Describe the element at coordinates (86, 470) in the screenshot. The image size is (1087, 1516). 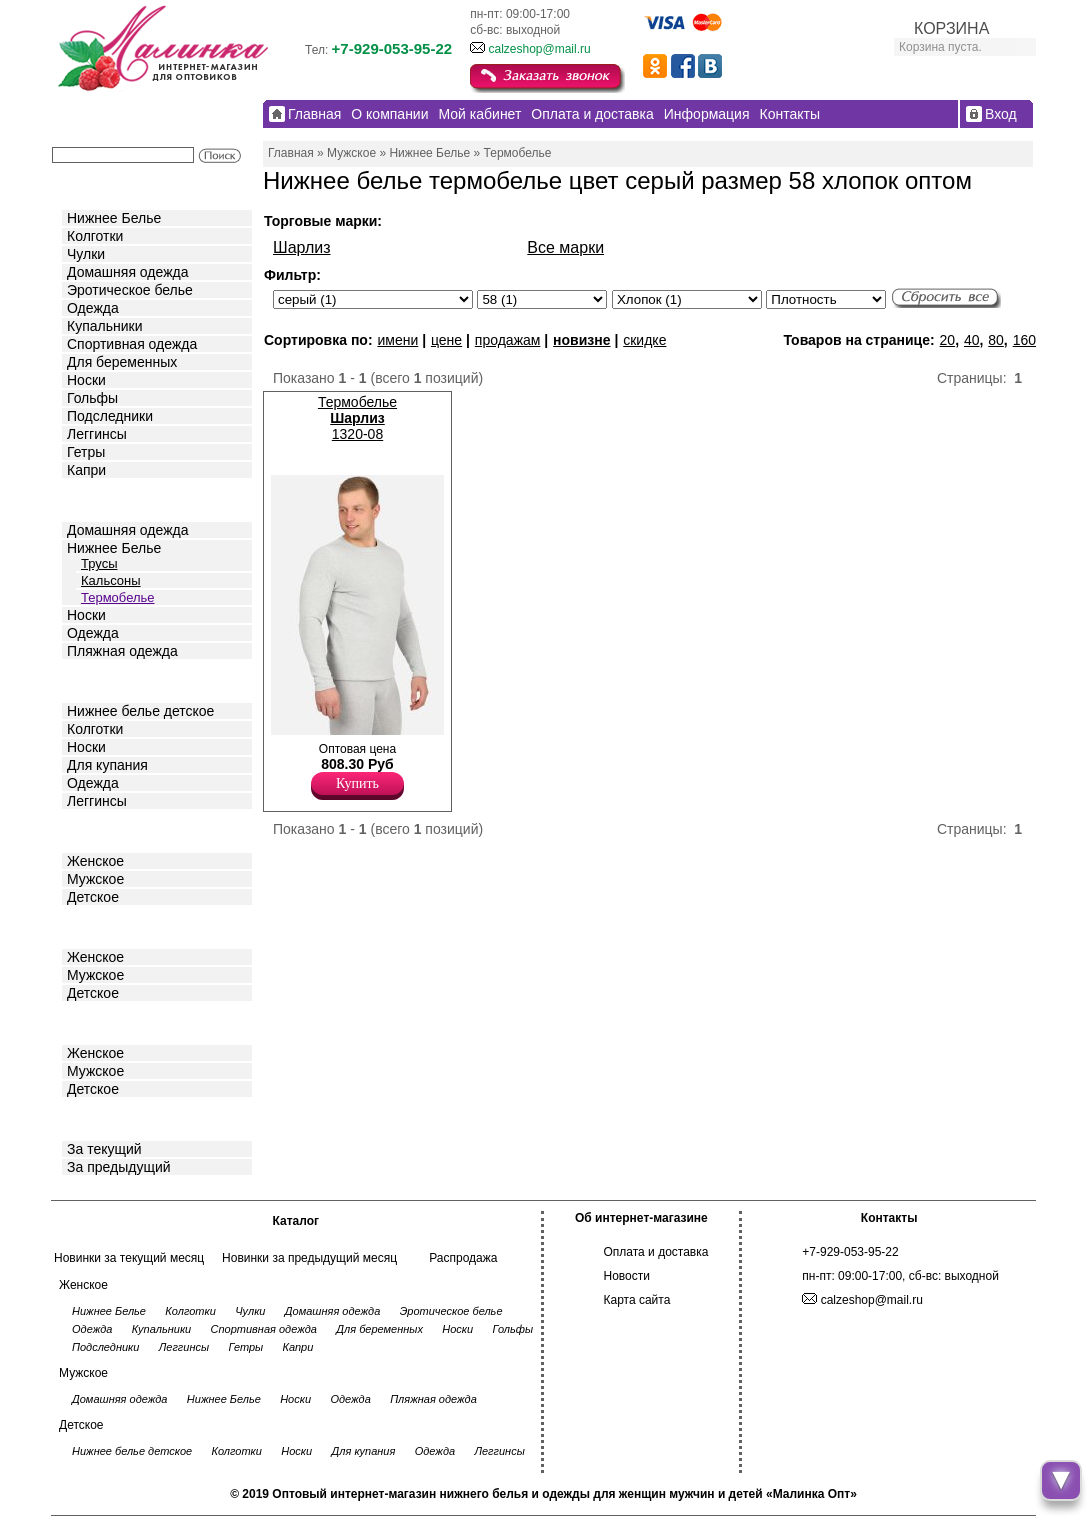
I see `Капри` at that location.